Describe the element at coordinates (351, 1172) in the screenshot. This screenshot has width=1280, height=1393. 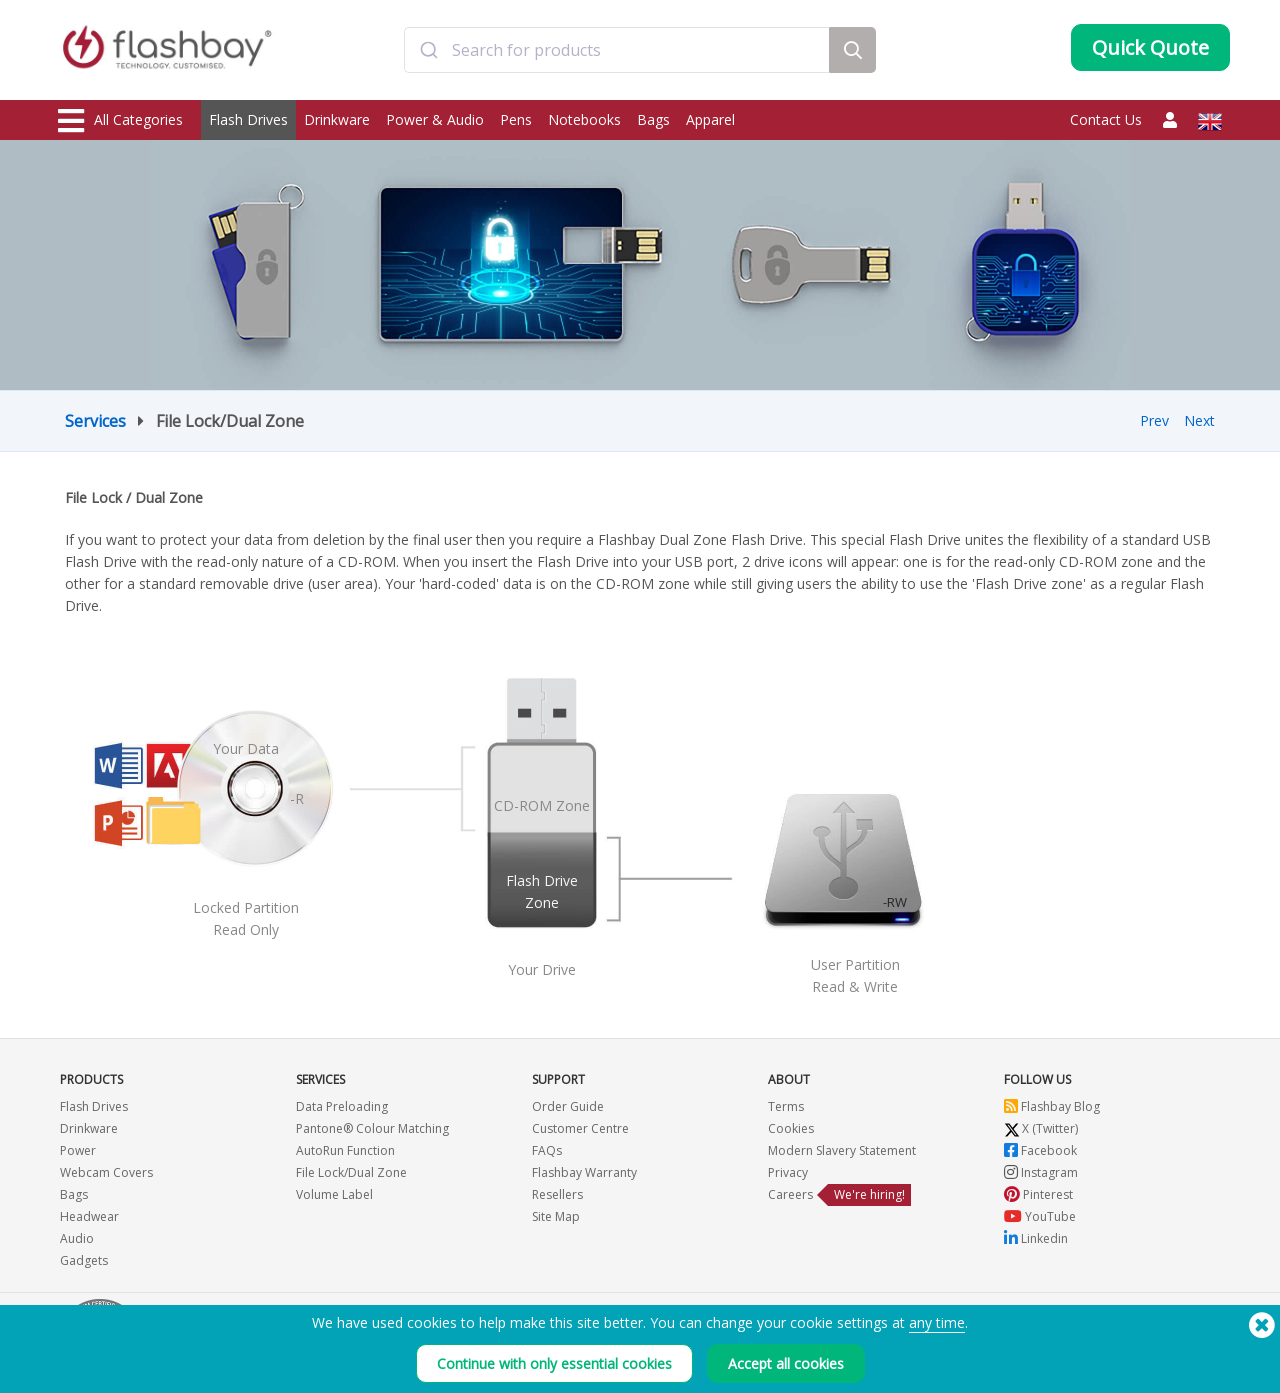
I see `File Lock/Dual Zone` at that location.